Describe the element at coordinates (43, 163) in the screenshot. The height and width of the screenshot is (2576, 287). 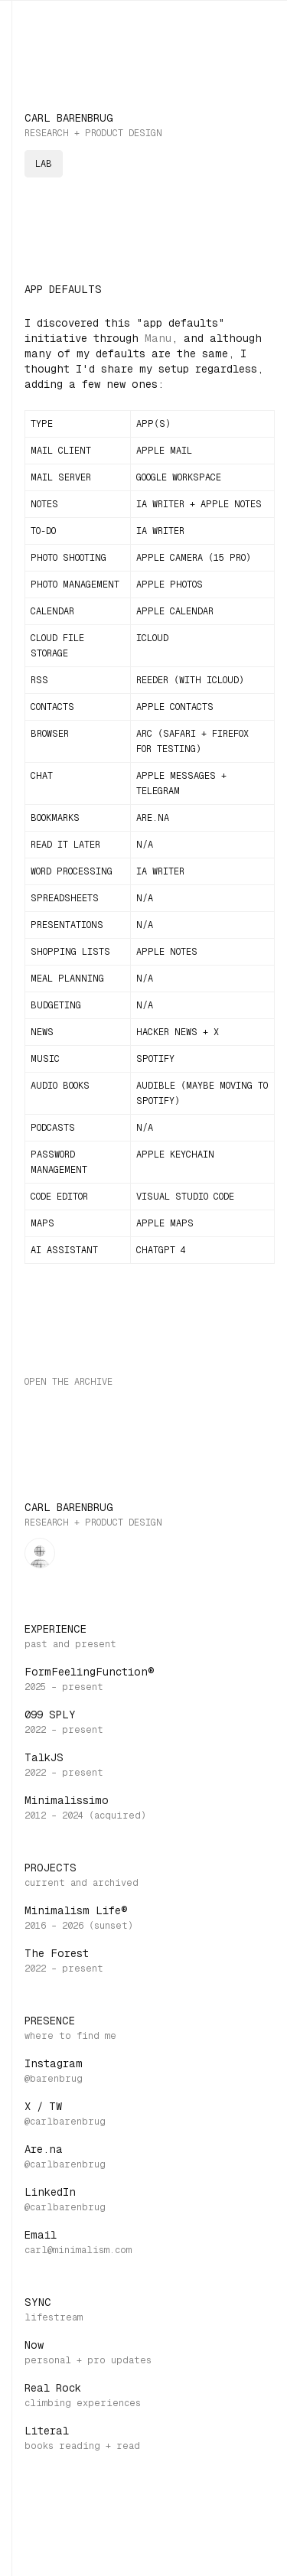
I see `lab` at that location.